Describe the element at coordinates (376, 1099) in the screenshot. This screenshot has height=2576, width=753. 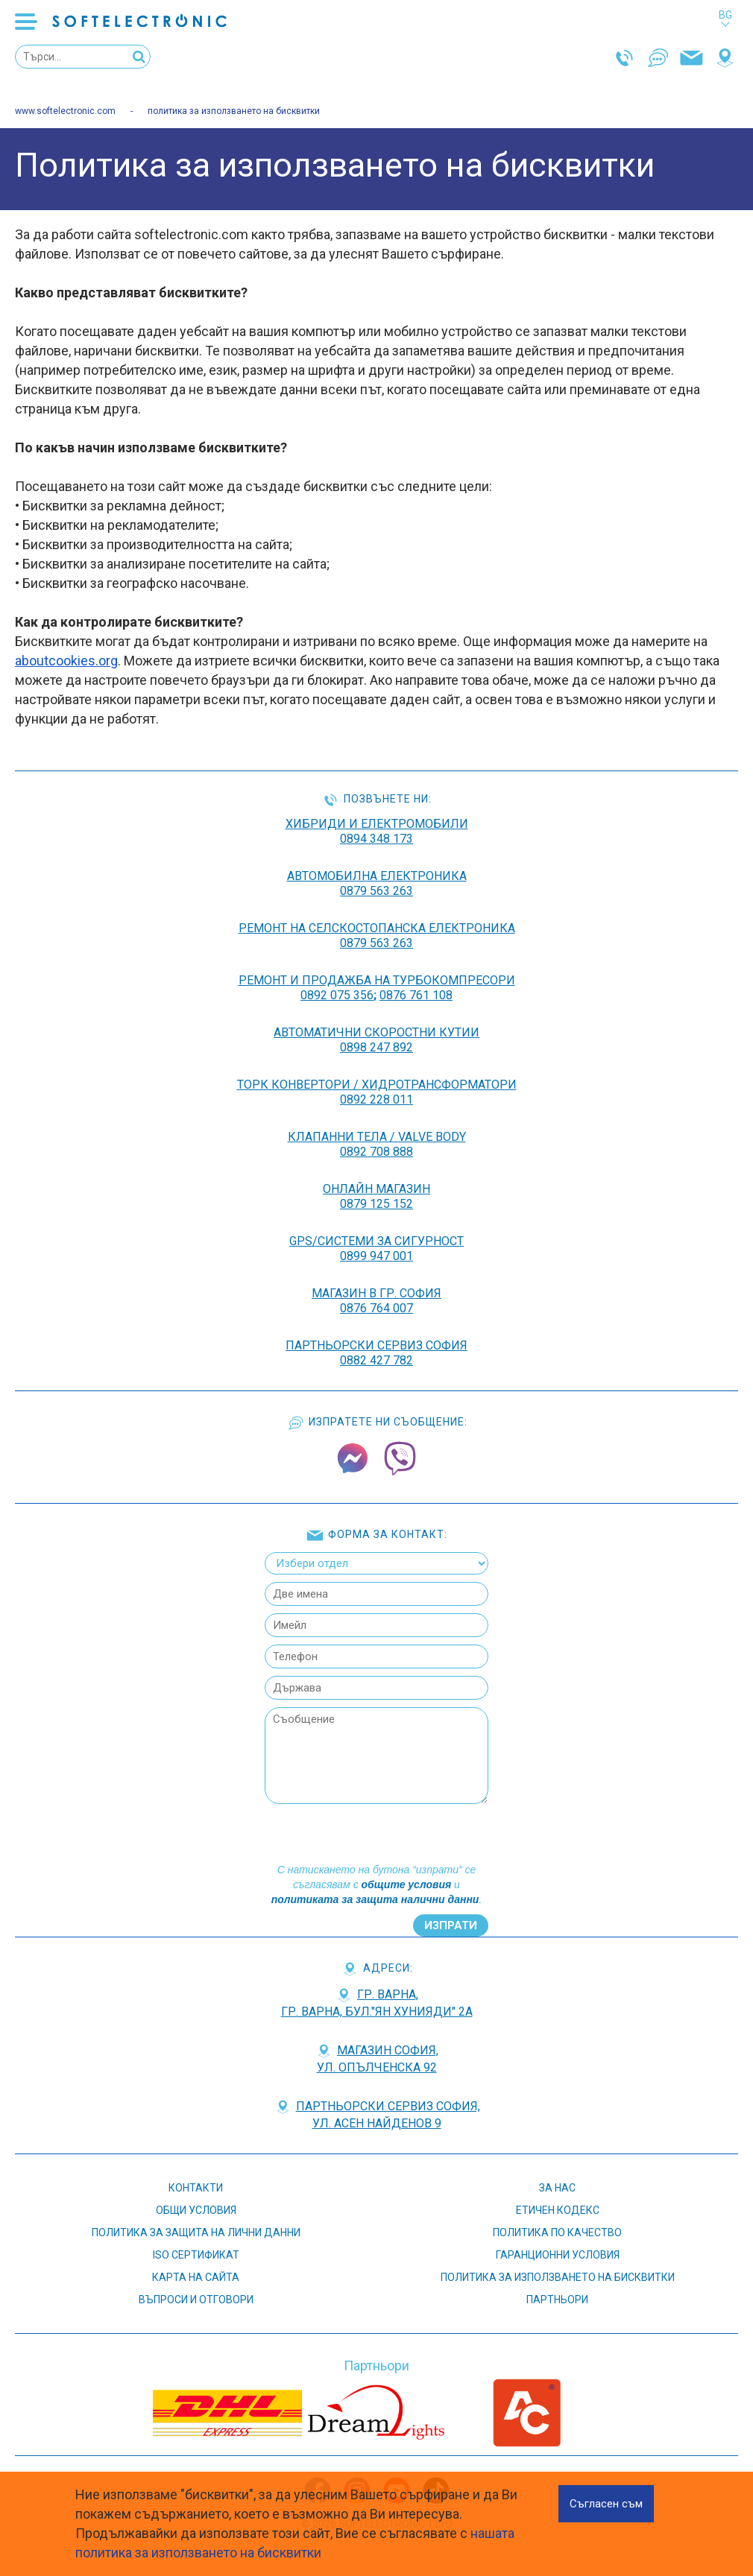
I see `0892 228 011` at that location.